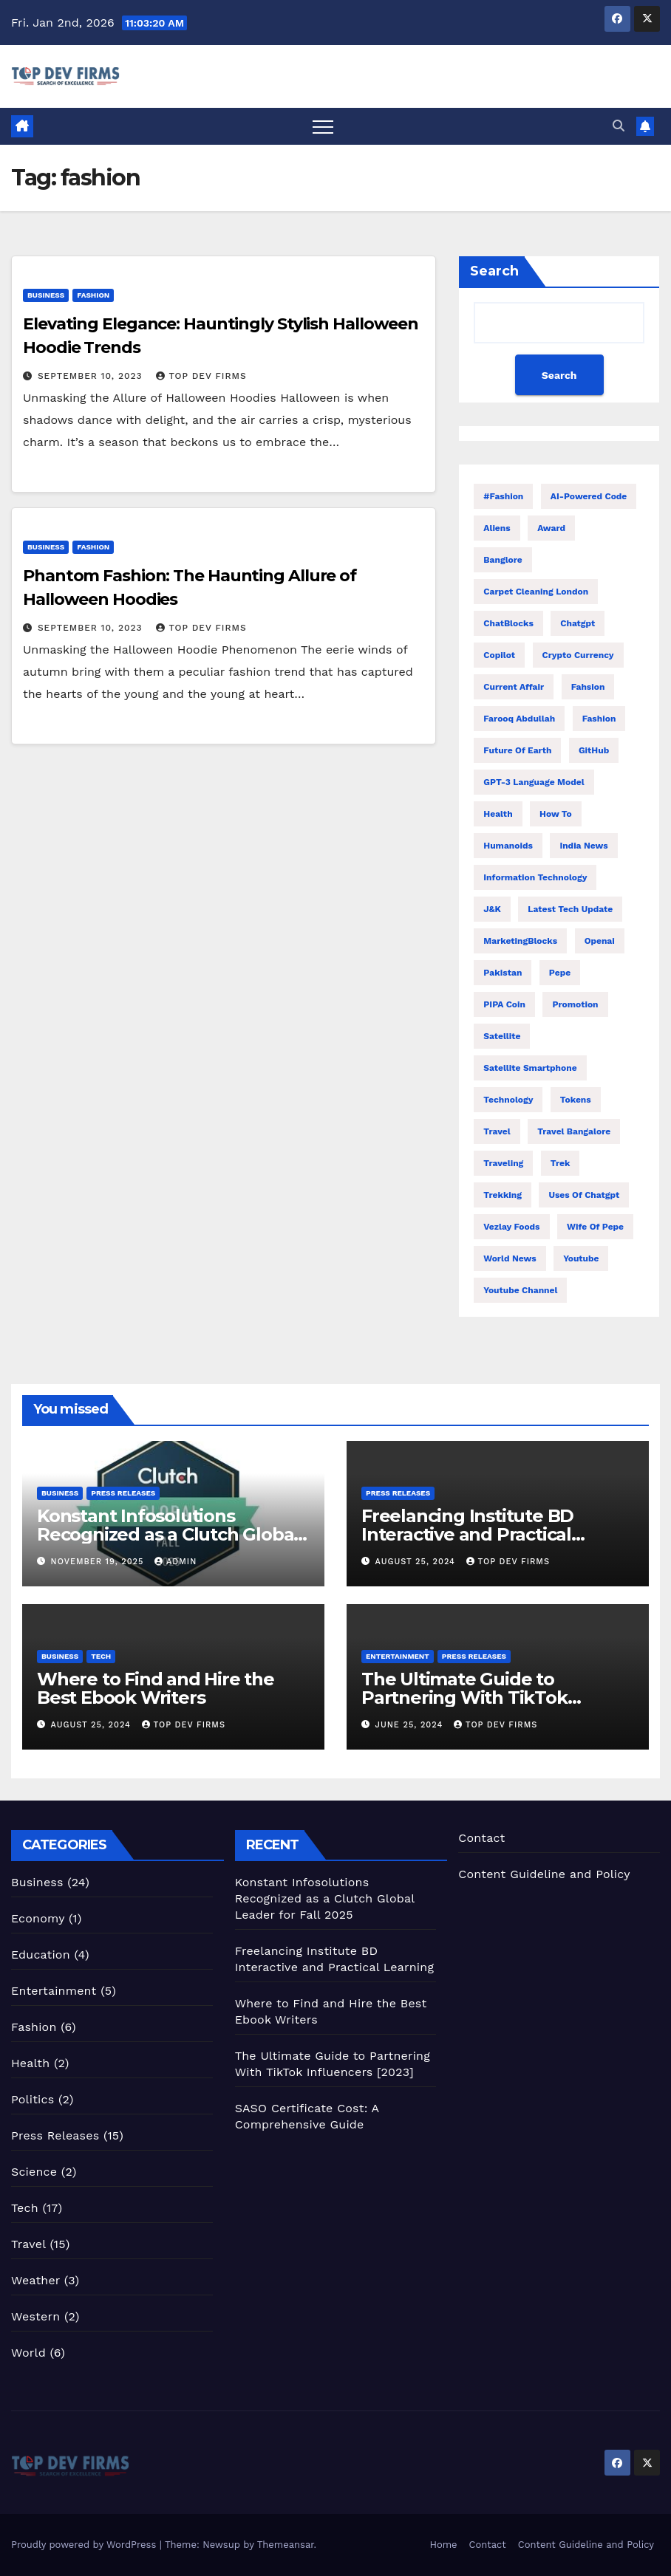  Describe the element at coordinates (443, 2544) in the screenshot. I see `Home` at that location.